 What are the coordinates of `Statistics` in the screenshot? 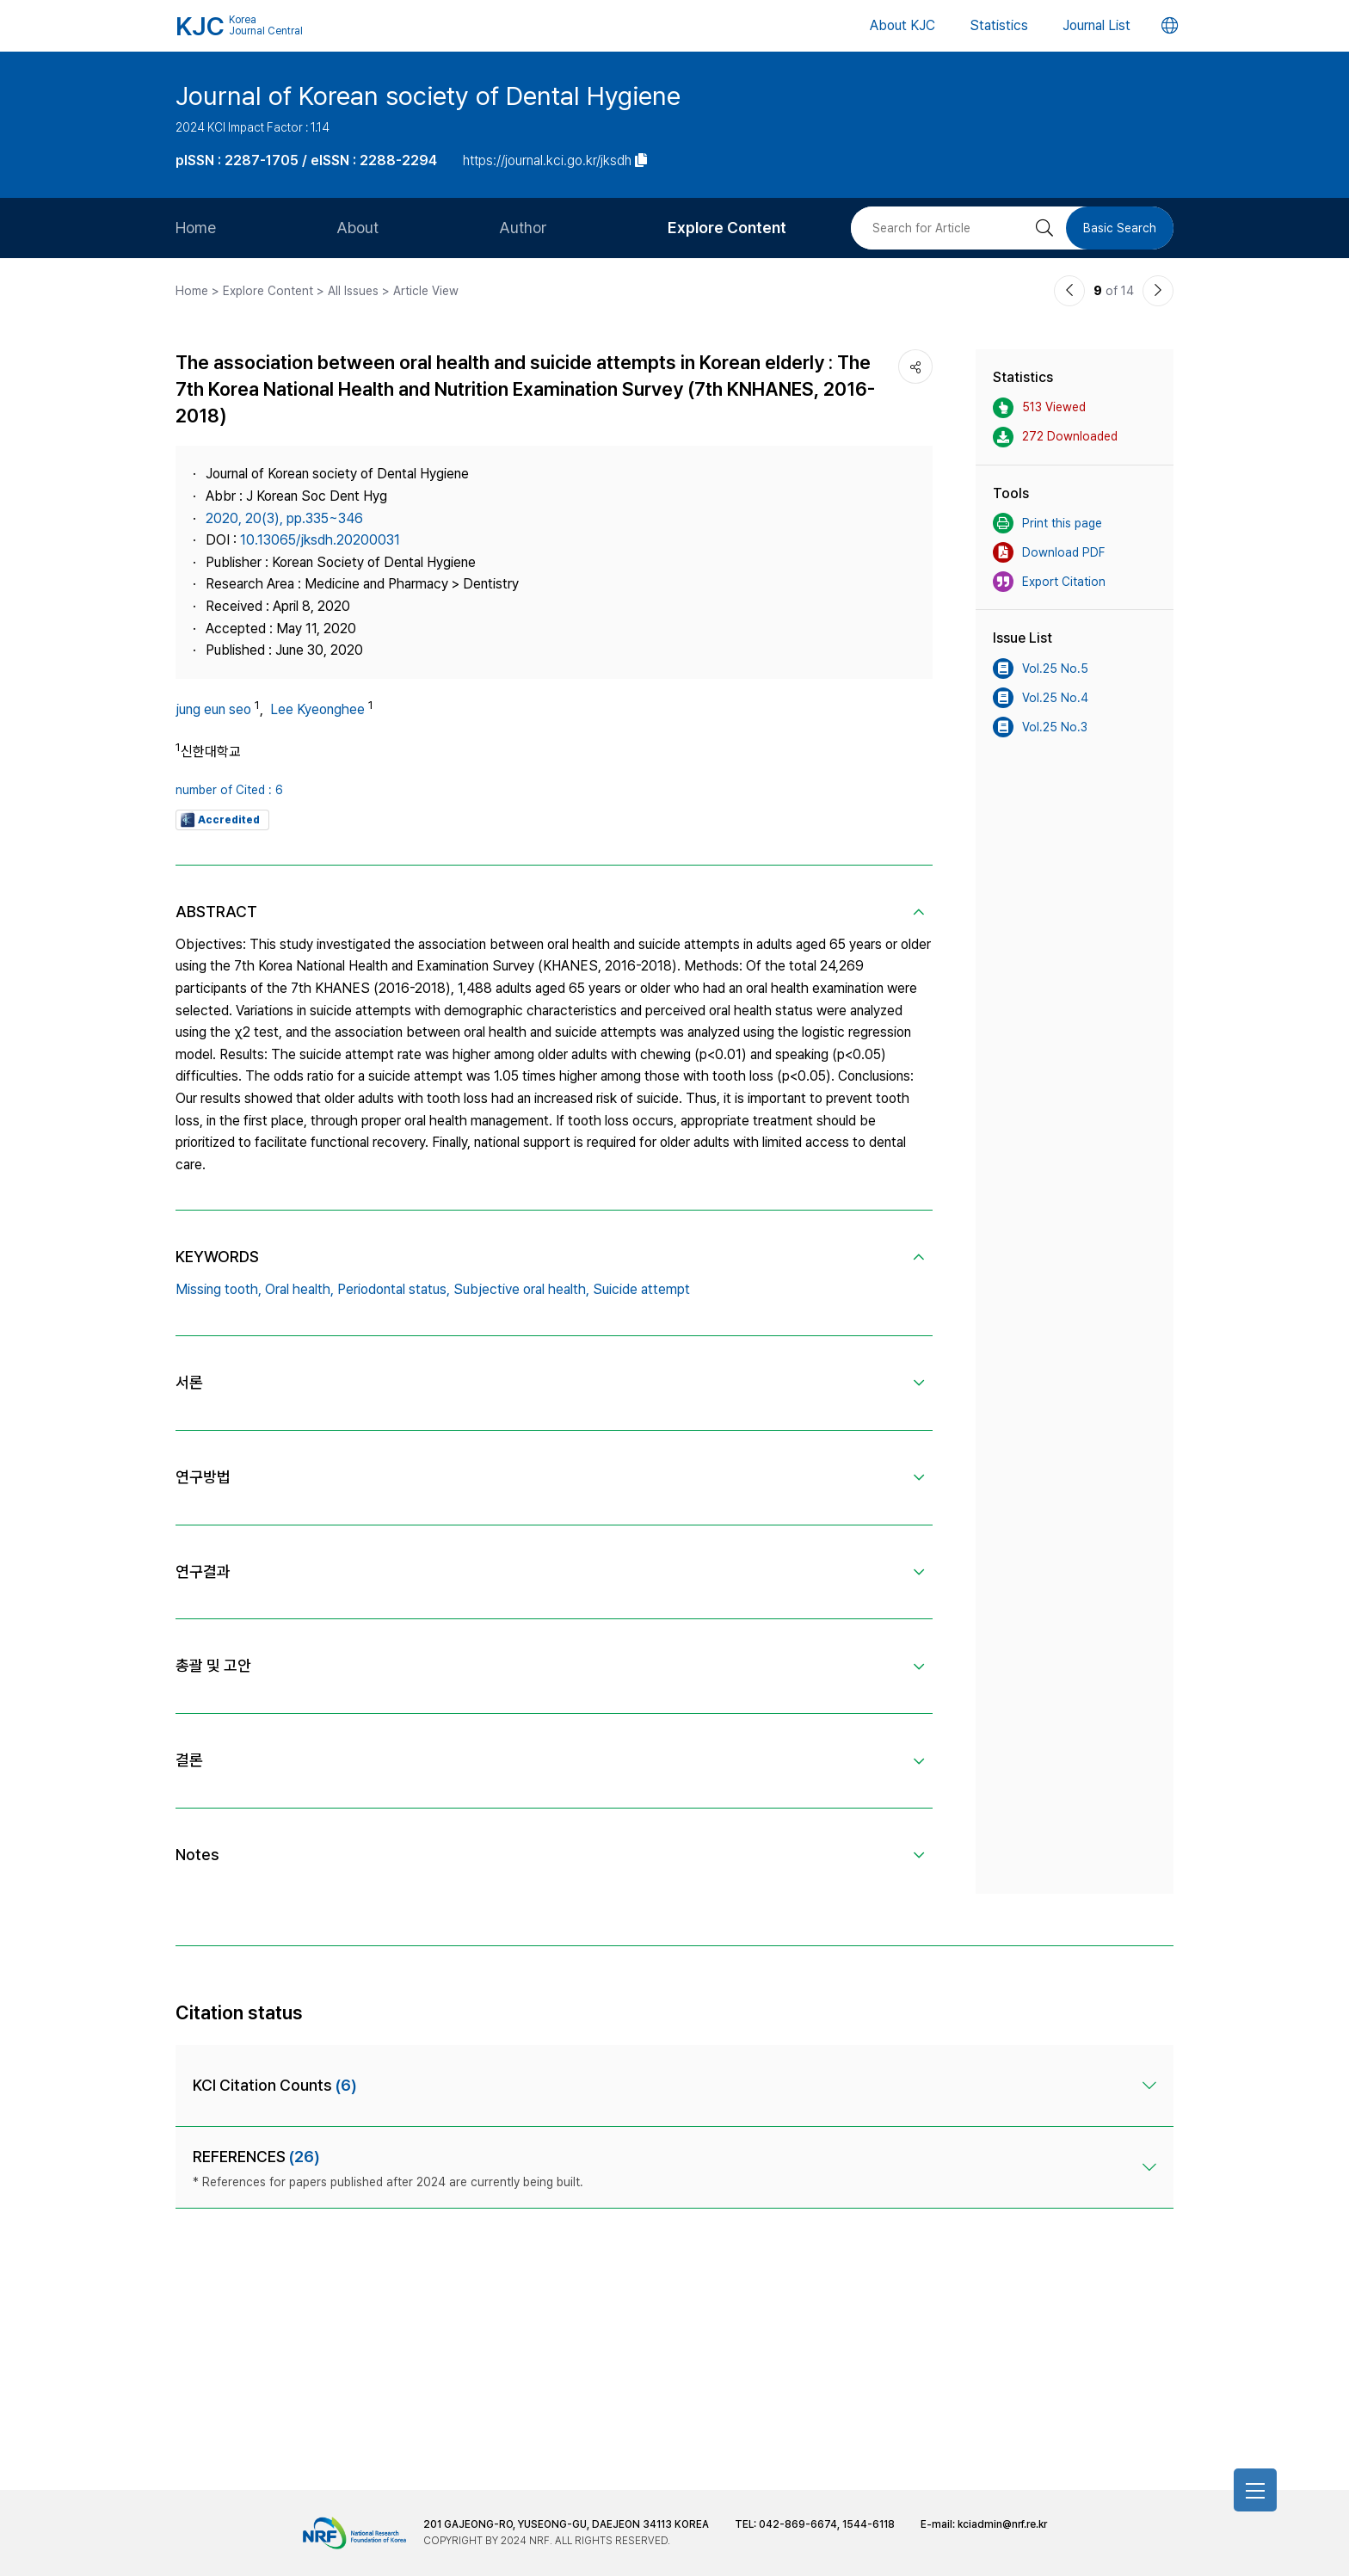 It's located at (999, 25).